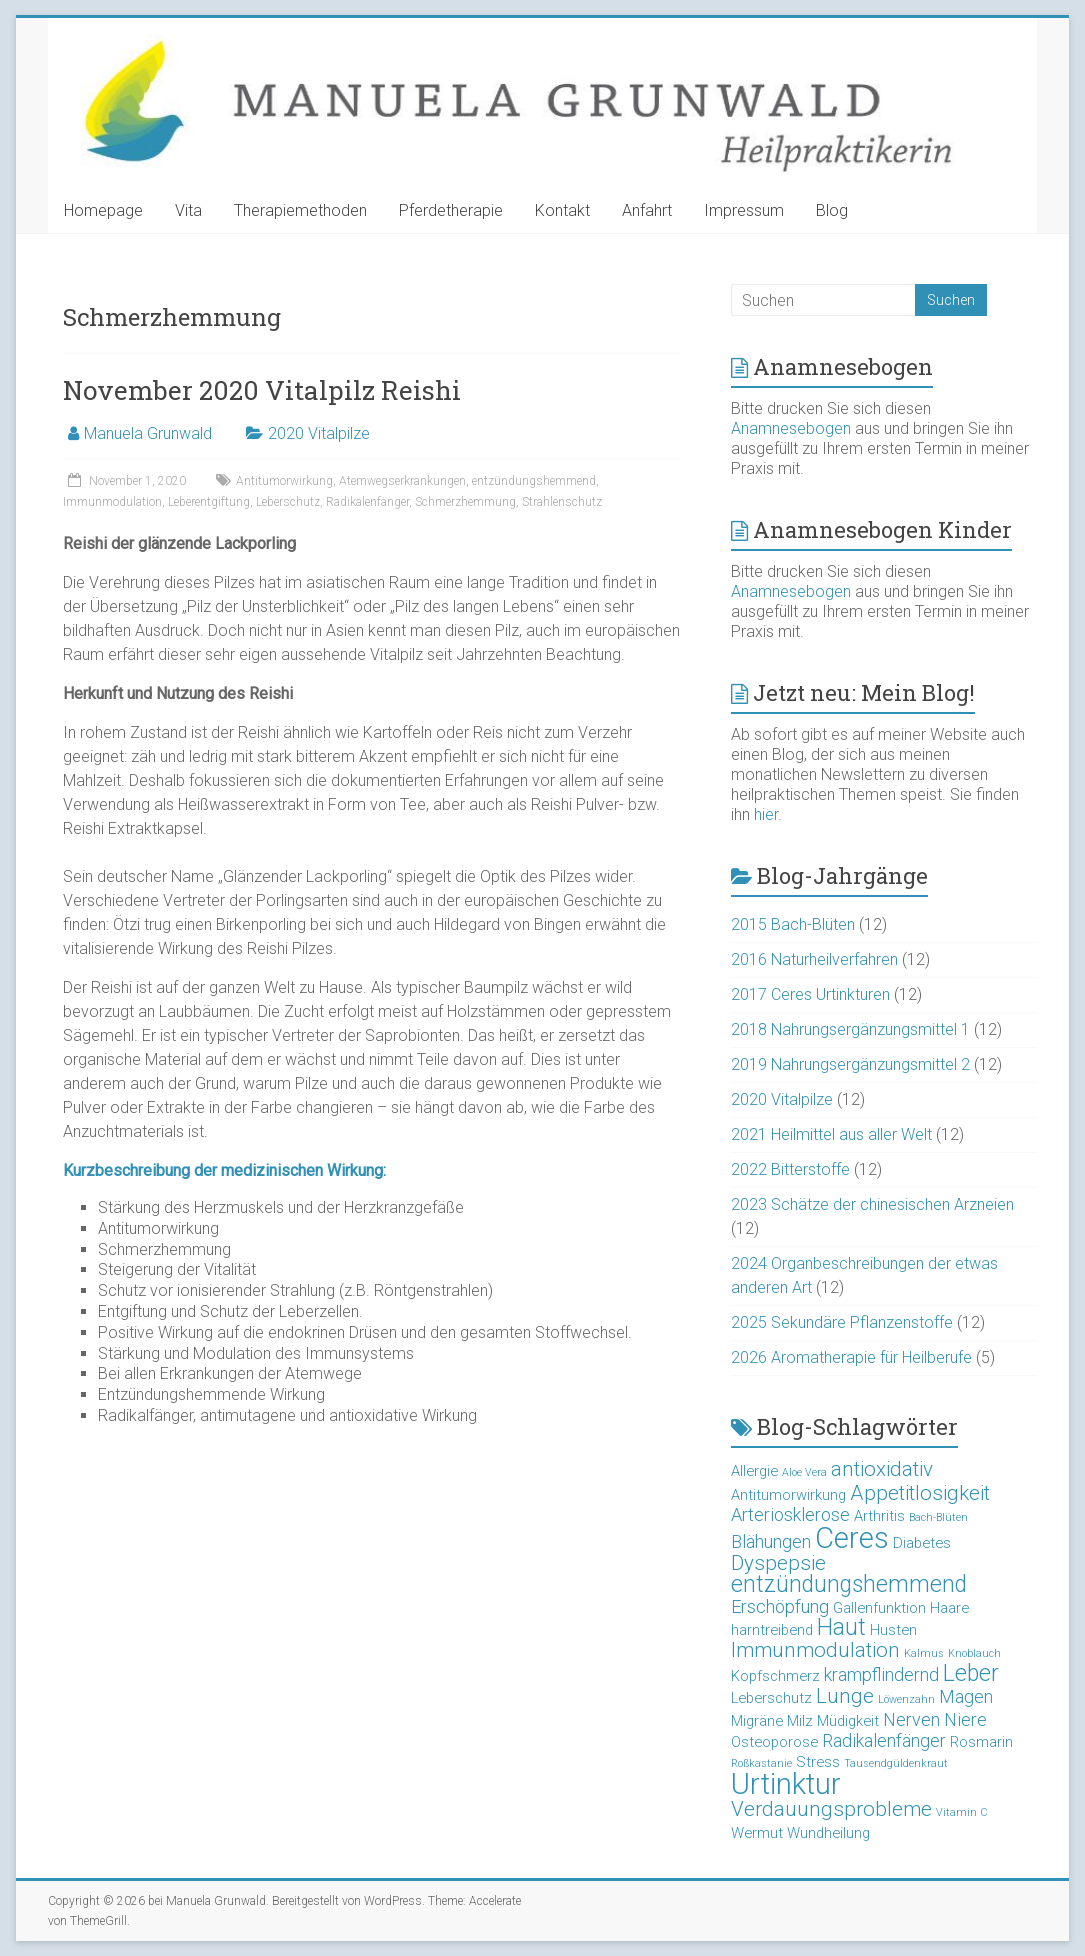 The width and height of the screenshot is (1085, 1956). What do you see at coordinates (879, 1516) in the screenshot?
I see `Arthritis [Arthritis (3 Einträge)]` at bounding box center [879, 1516].